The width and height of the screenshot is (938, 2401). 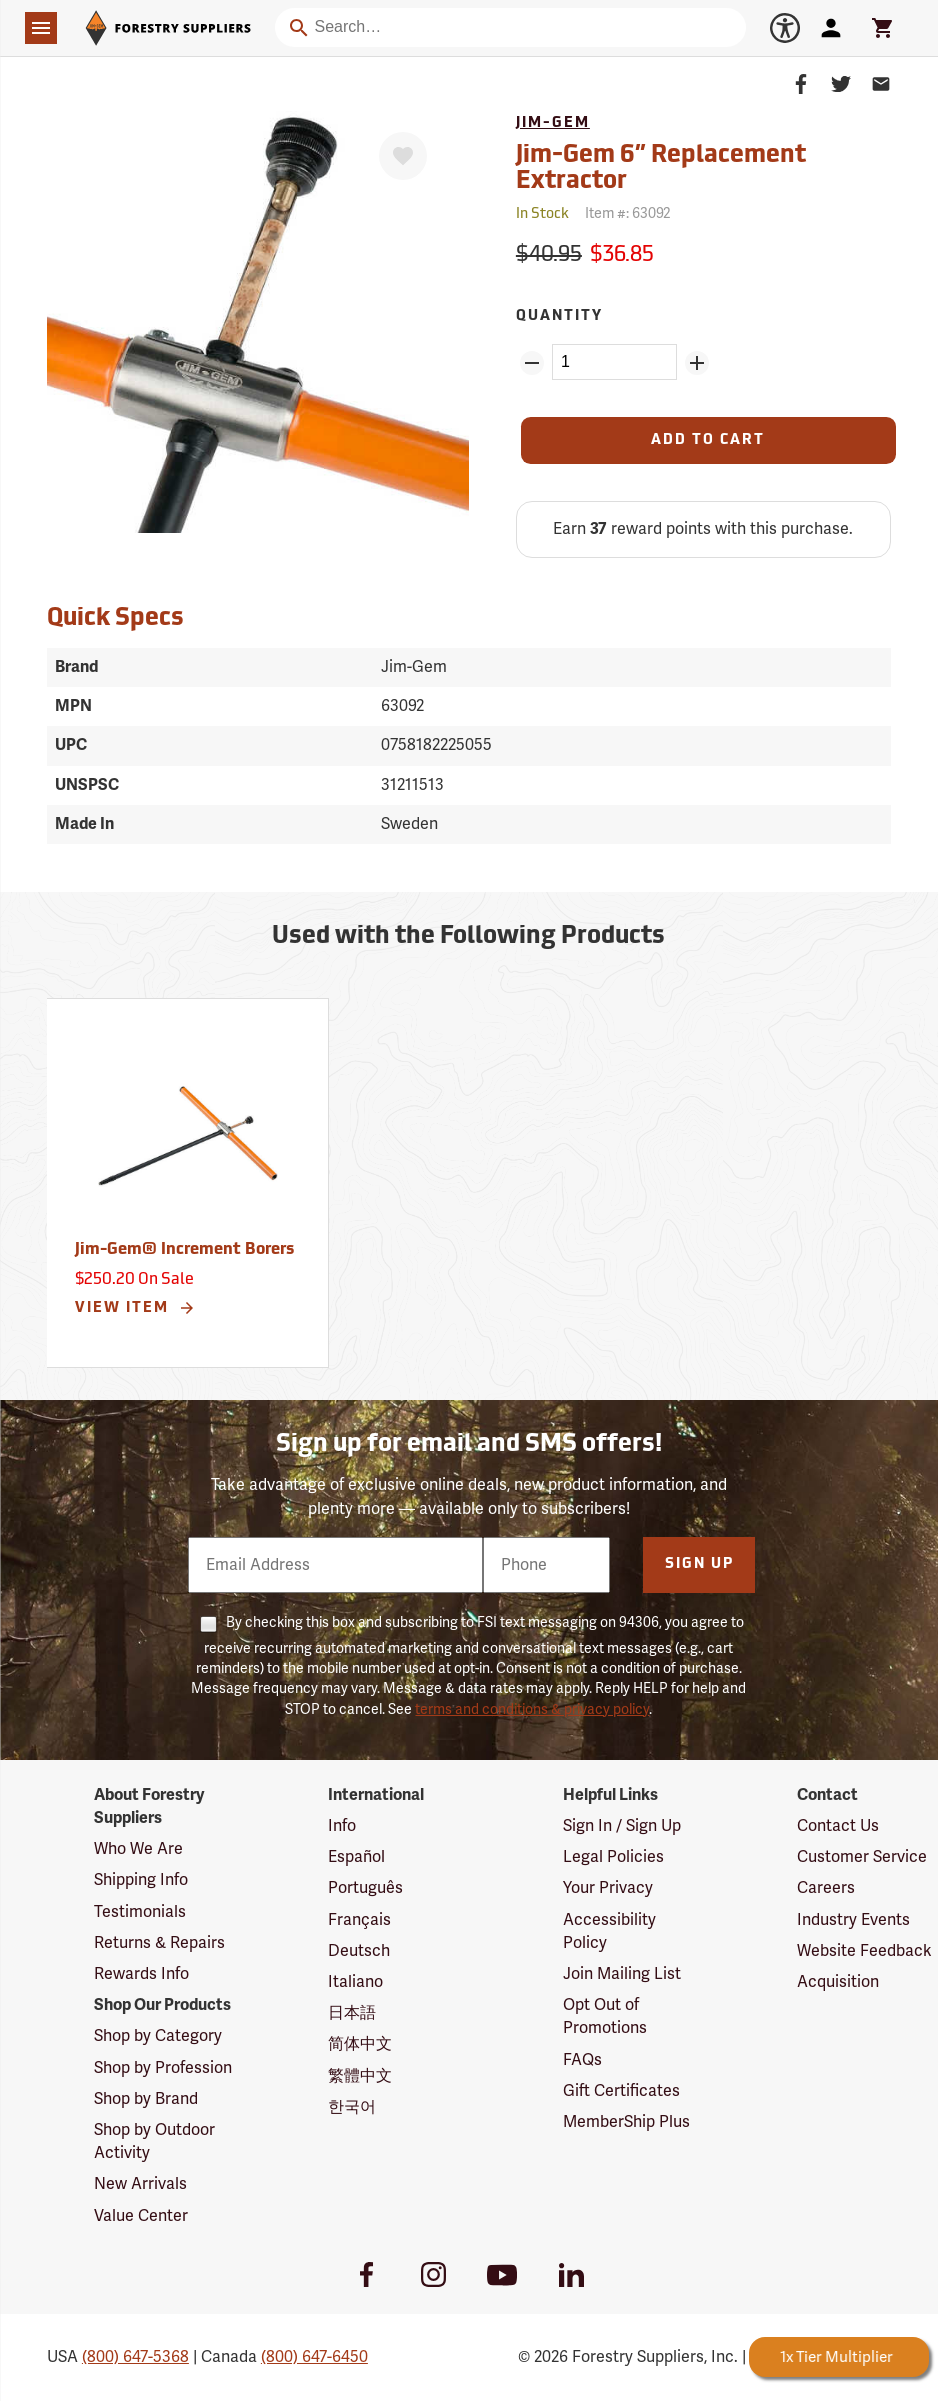 I want to click on Contact Us, so click(x=838, y=1826).